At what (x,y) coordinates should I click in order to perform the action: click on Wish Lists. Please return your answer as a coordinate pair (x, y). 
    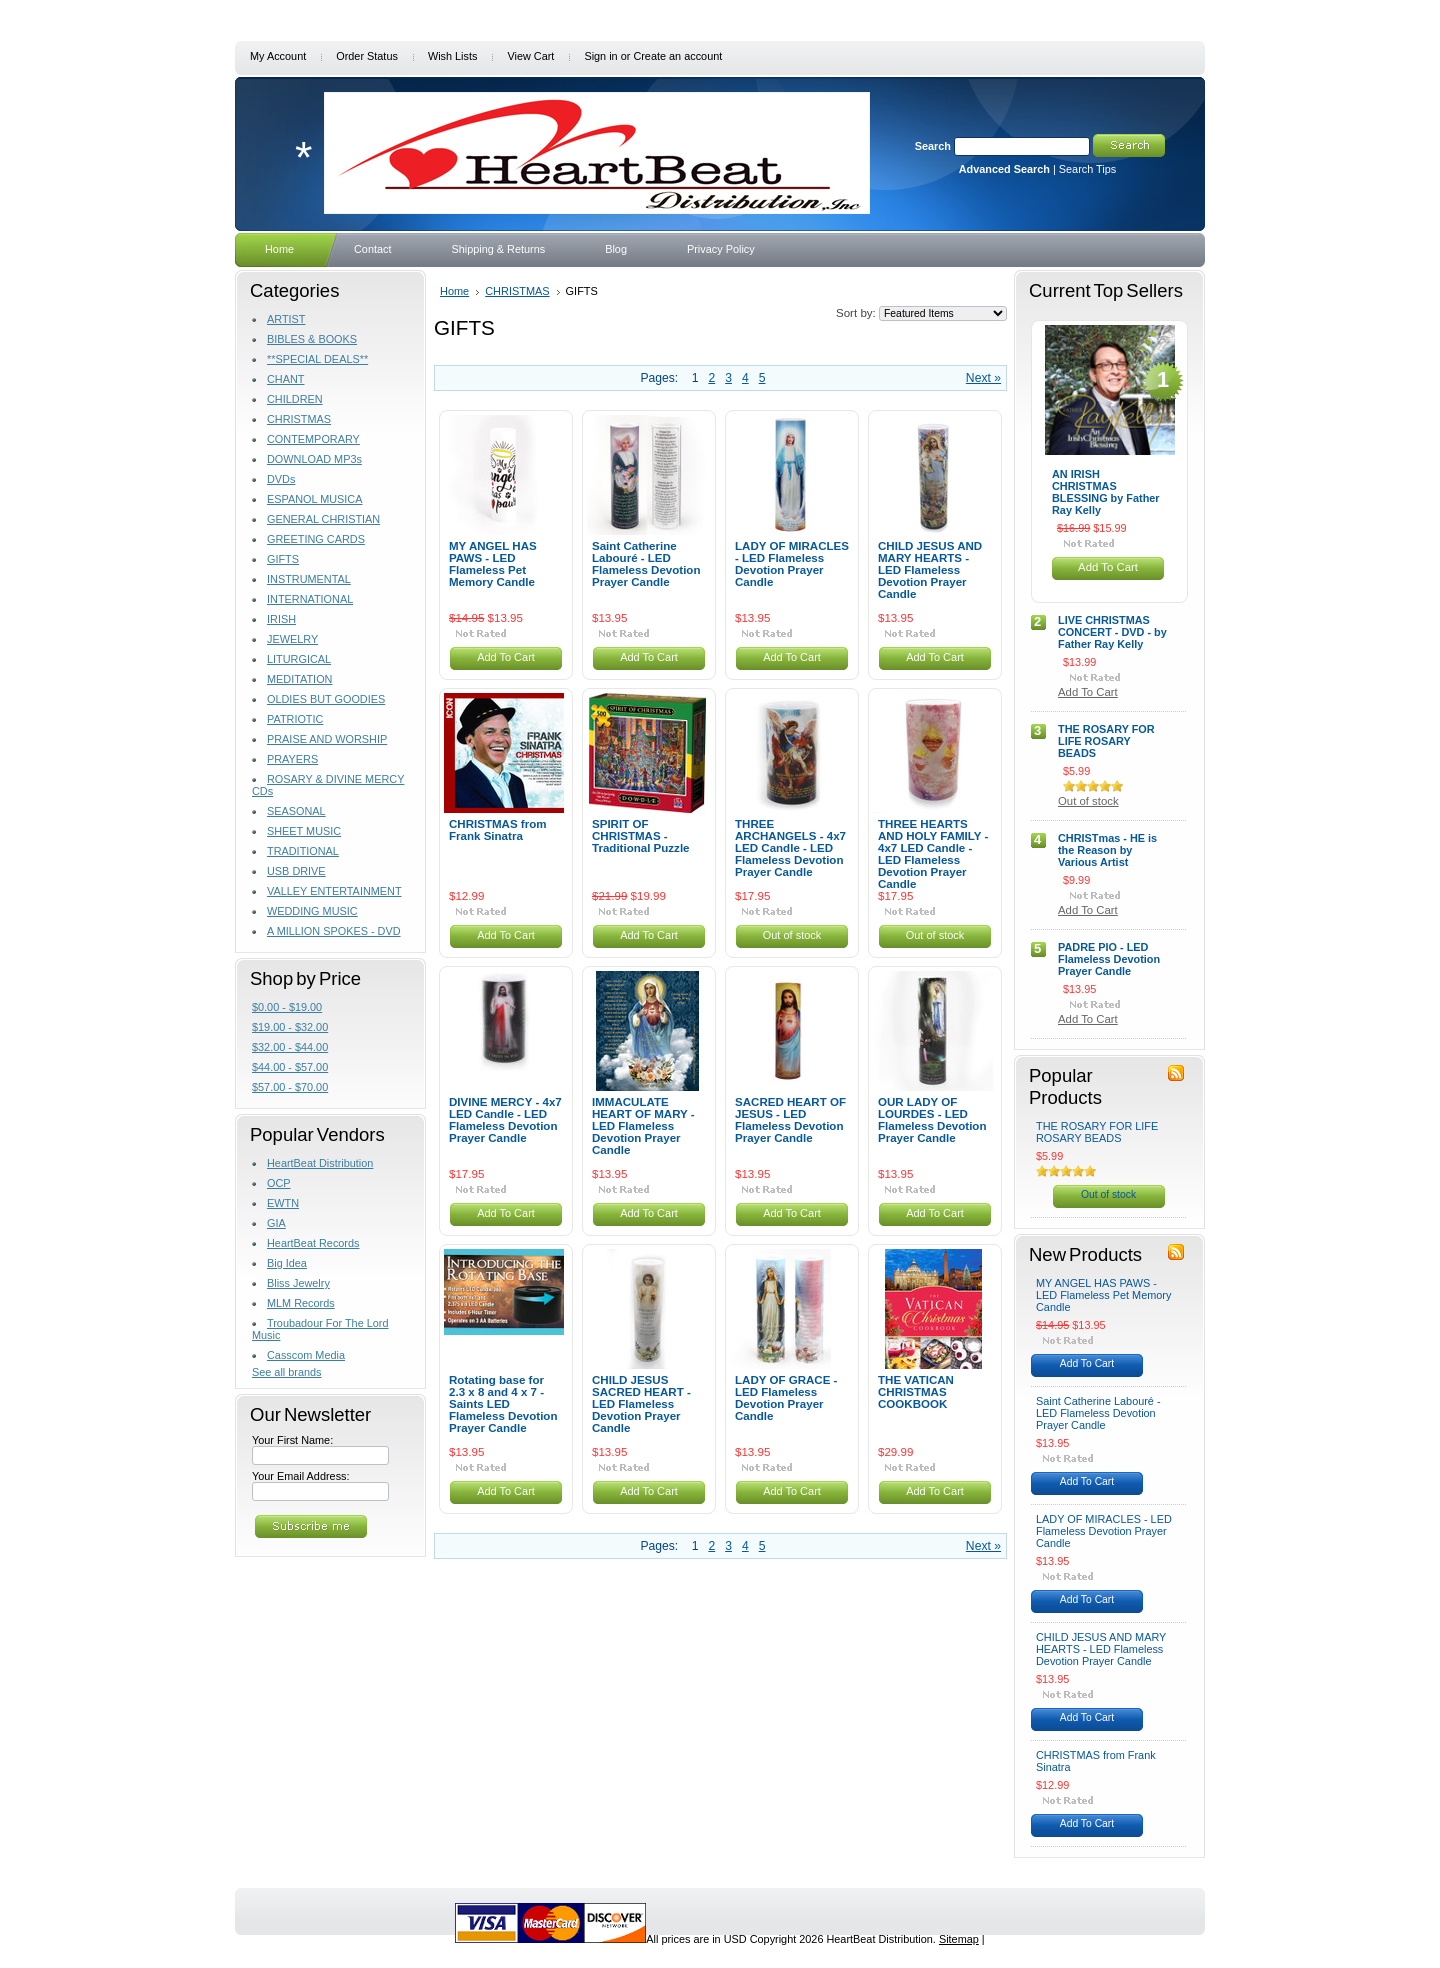
    Looking at the image, I should click on (453, 56).